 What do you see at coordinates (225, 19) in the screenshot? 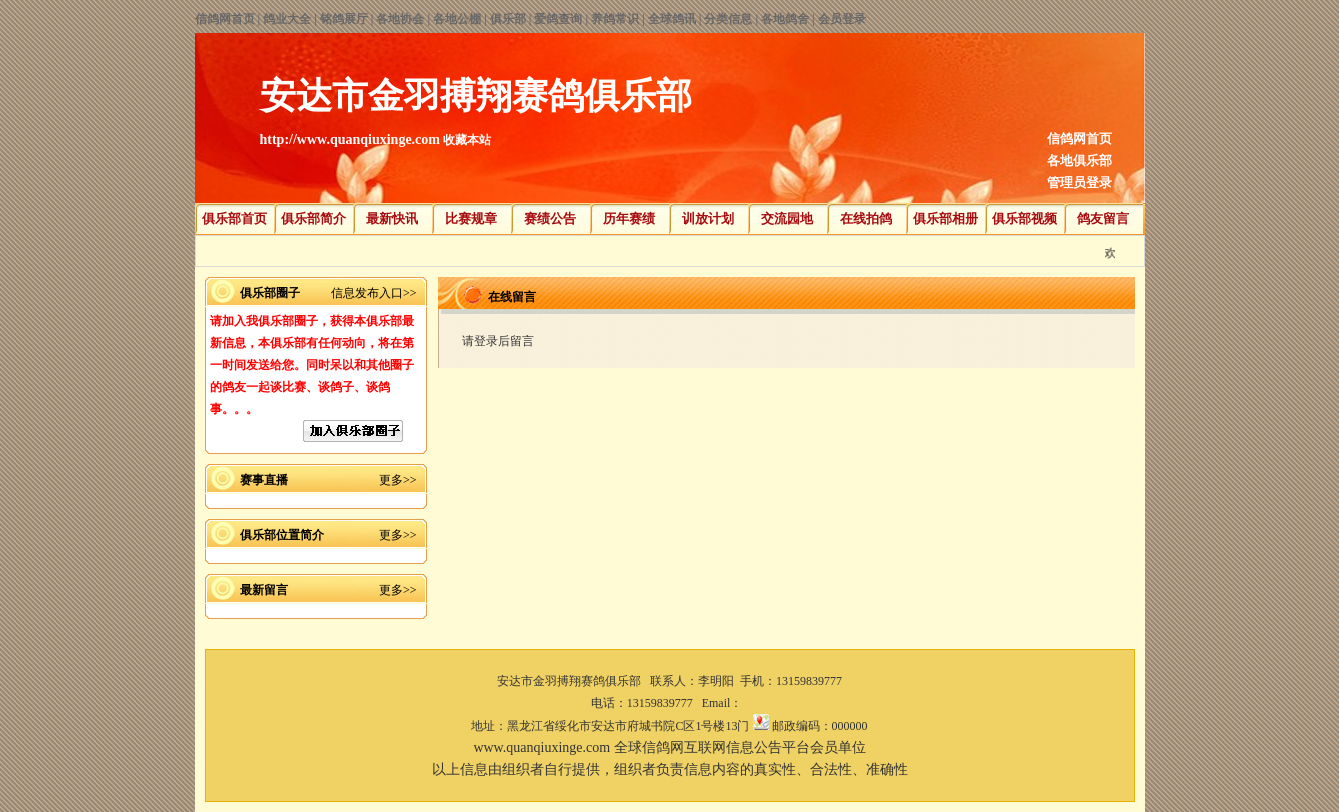
I see `信鸽网首页` at bounding box center [225, 19].